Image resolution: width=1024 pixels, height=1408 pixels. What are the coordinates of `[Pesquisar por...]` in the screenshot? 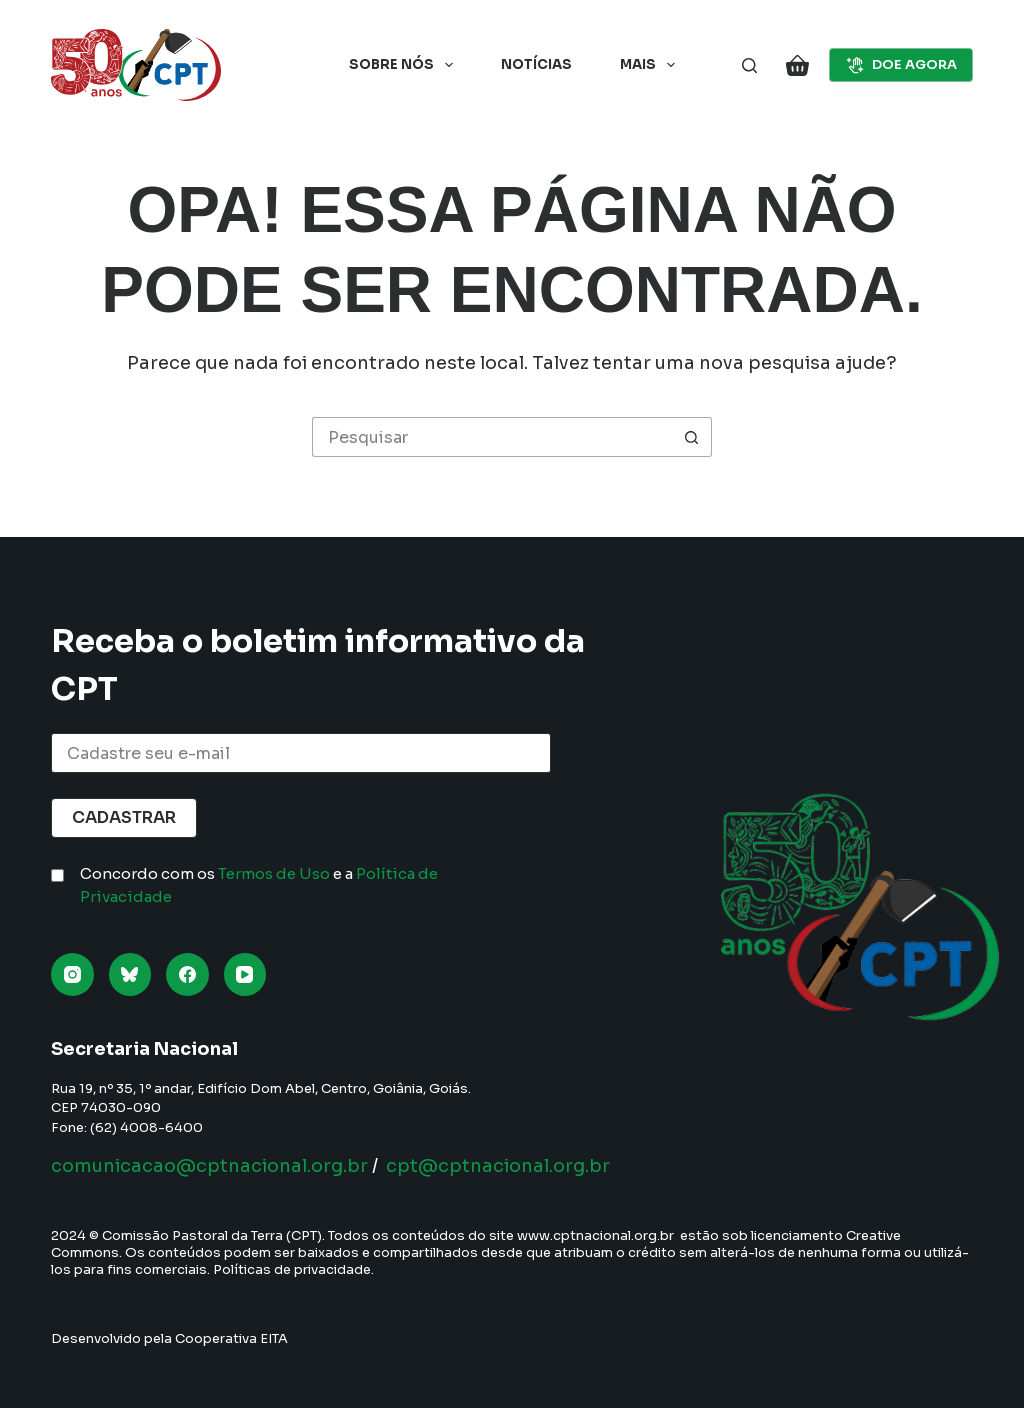 It's located at (492, 437).